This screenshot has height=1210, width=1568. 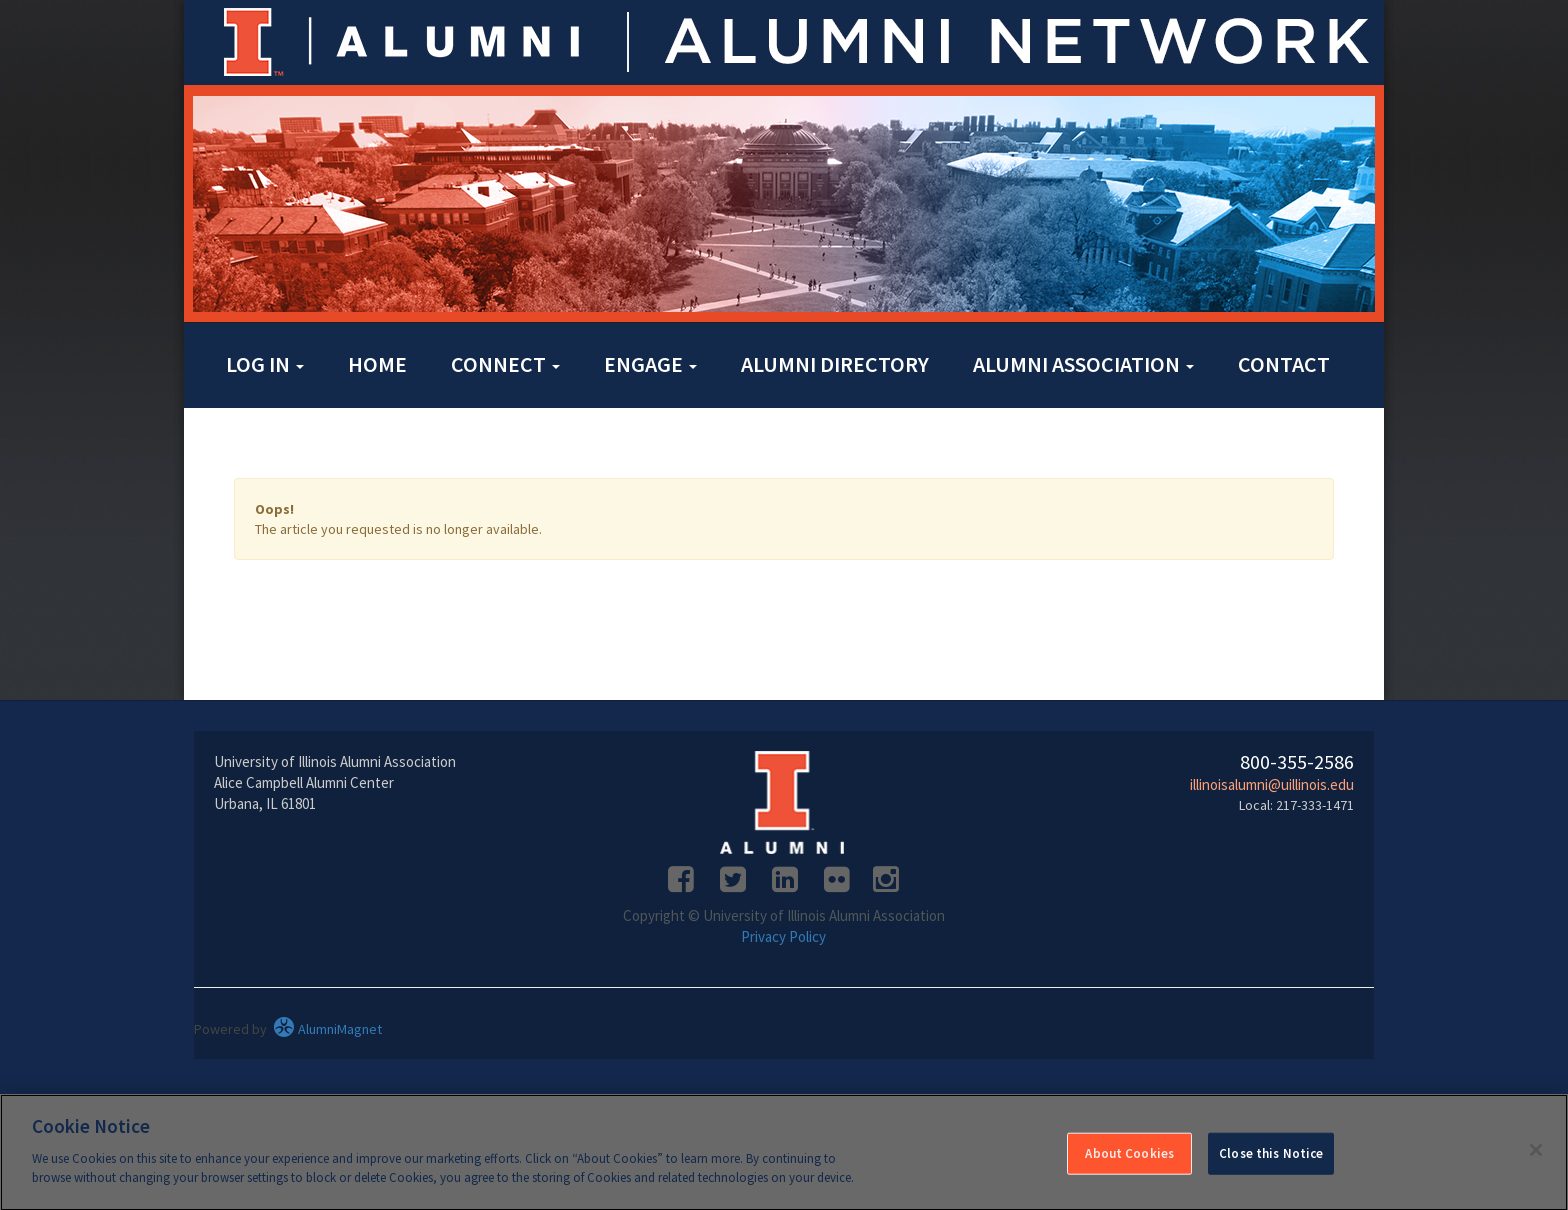 I want to click on Home, so click(x=377, y=364).